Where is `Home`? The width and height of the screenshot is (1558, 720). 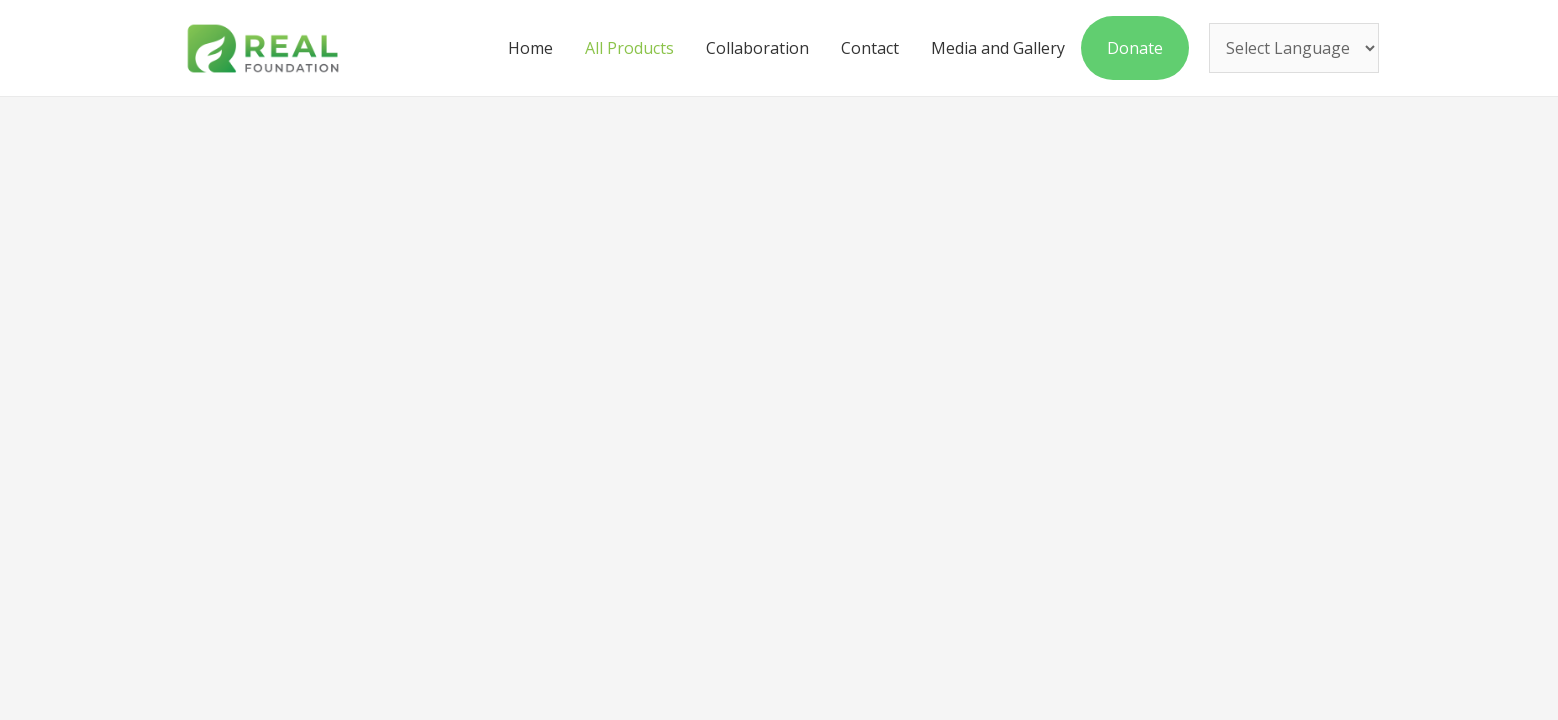
Home is located at coordinates (530, 48).